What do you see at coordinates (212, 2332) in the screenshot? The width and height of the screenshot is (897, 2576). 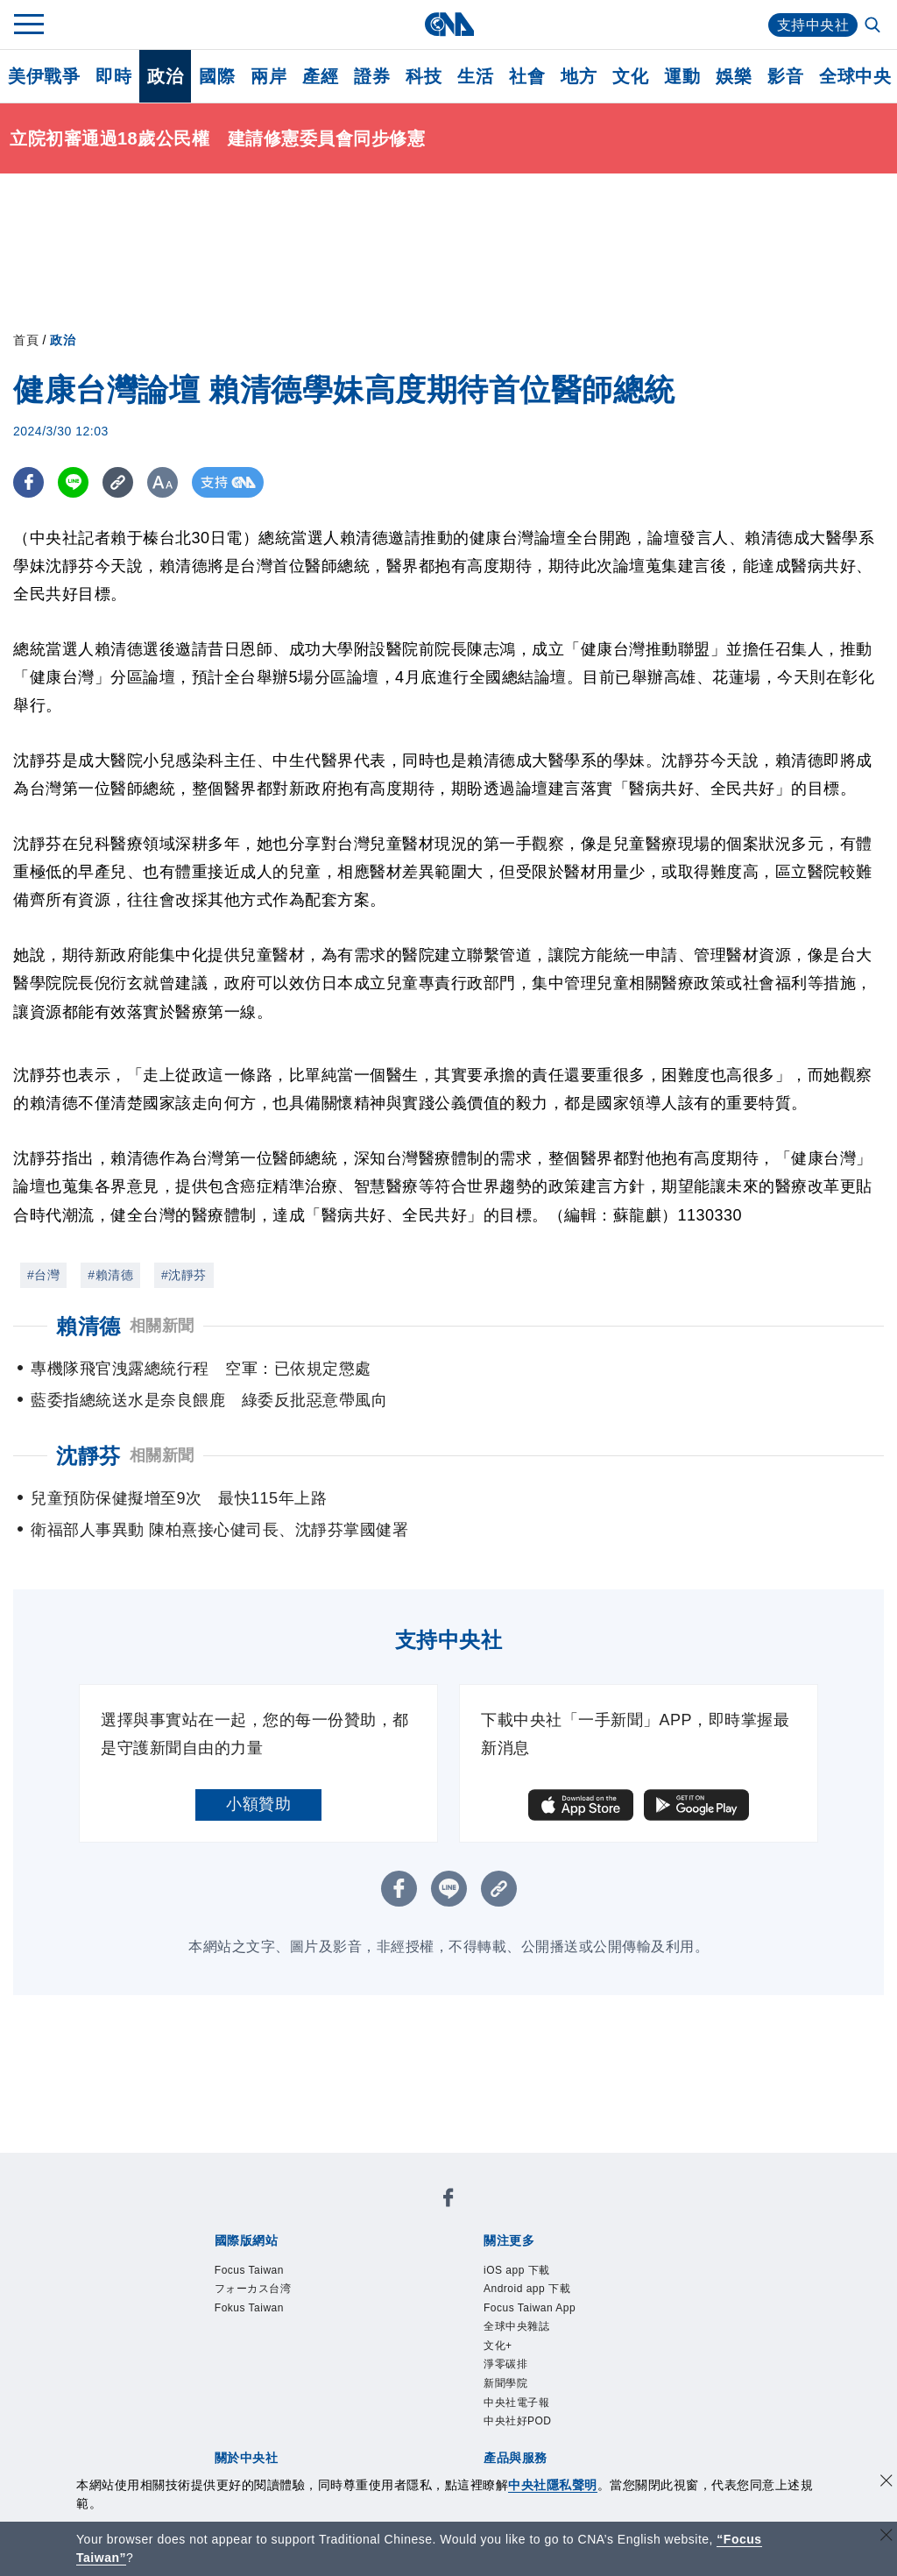 I see `本社簡介` at bounding box center [212, 2332].